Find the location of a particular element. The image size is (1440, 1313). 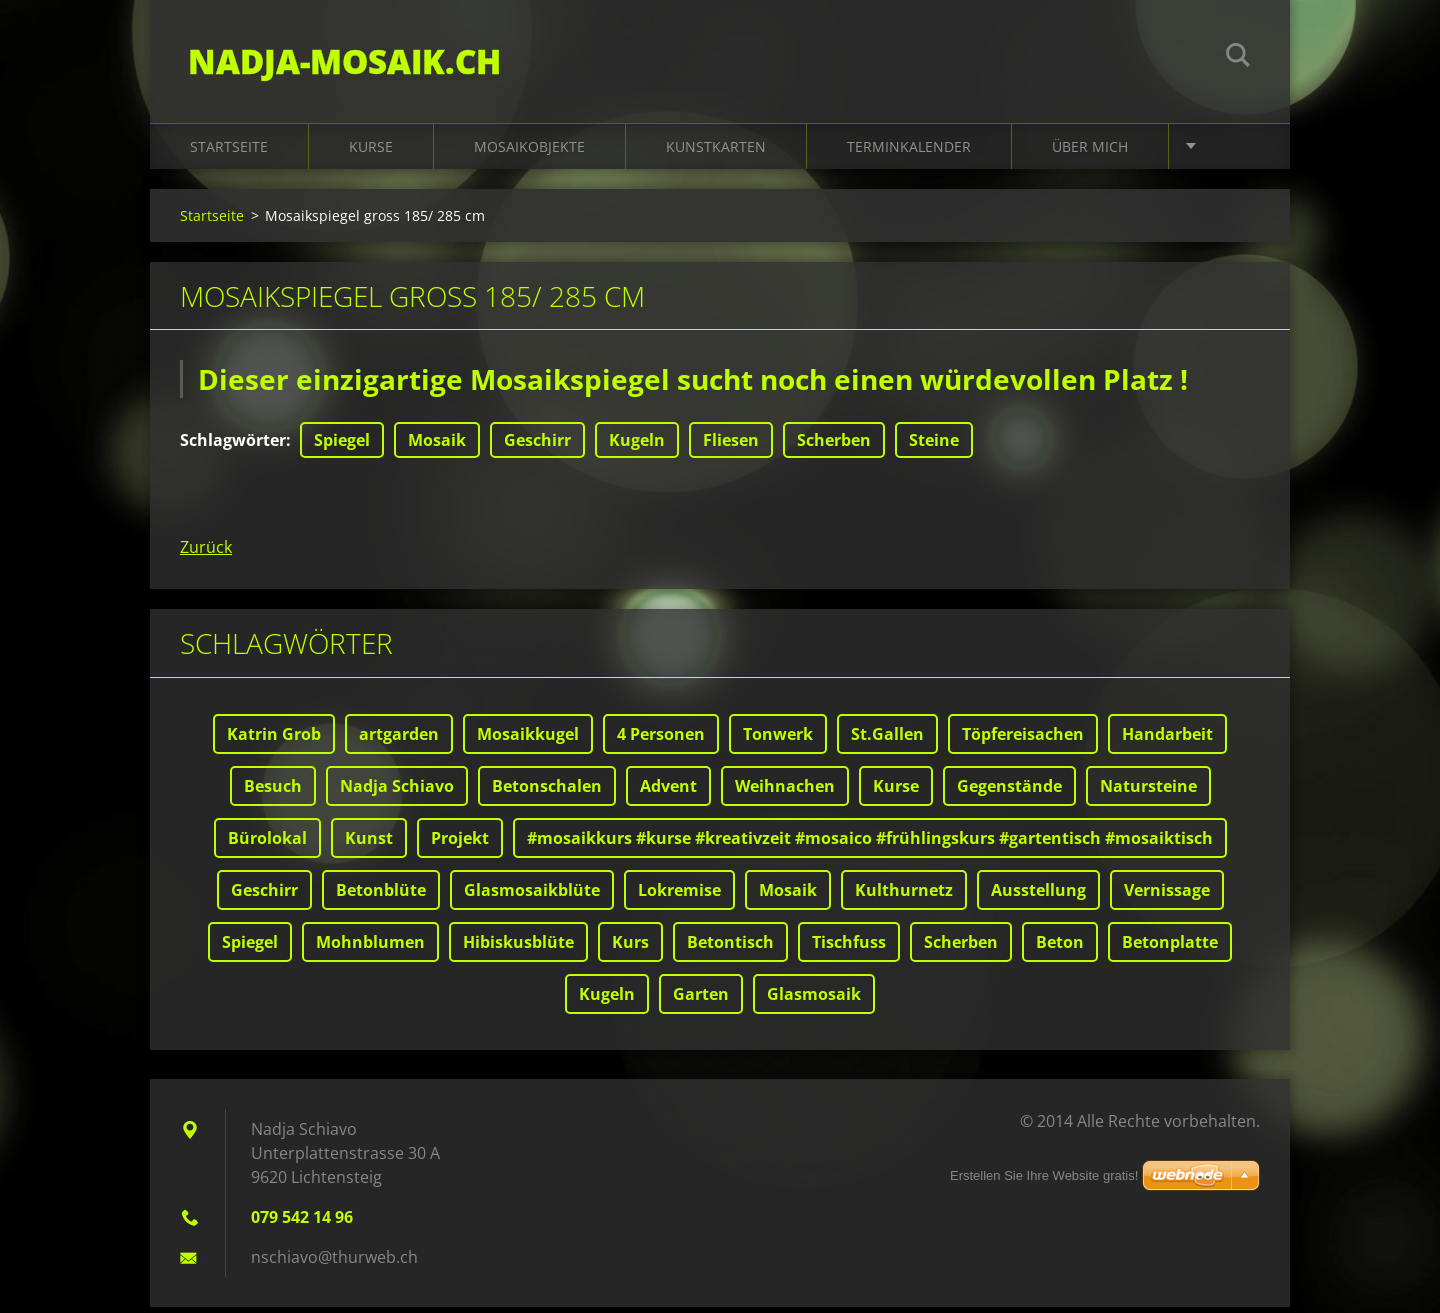

Betonplatte is located at coordinates (1170, 948).